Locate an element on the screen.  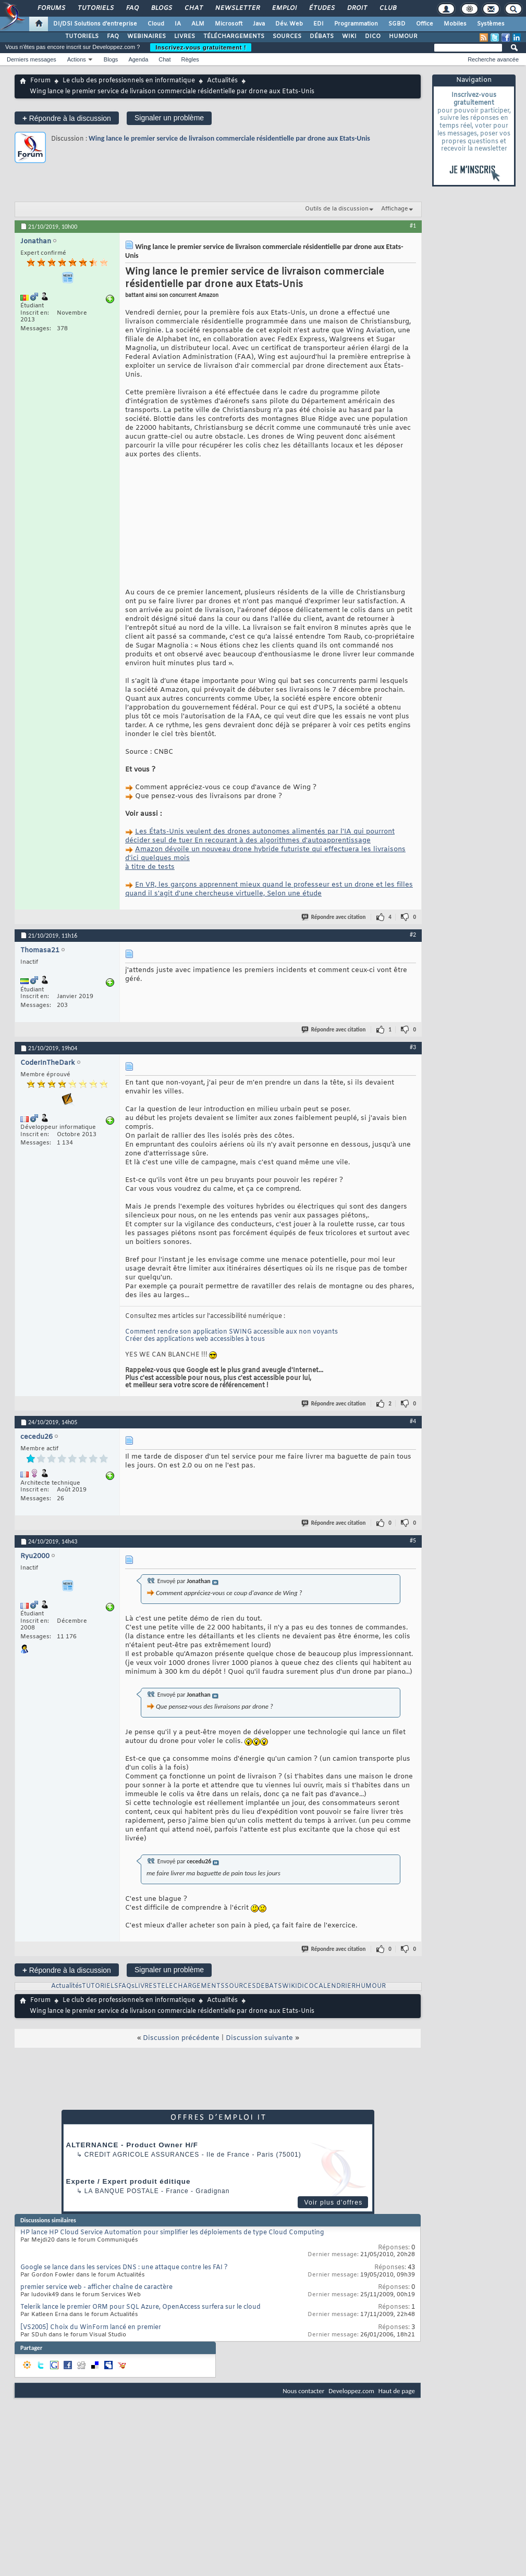
Inscrivez-vous gratuitement ! is located at coordinates (200, 47).